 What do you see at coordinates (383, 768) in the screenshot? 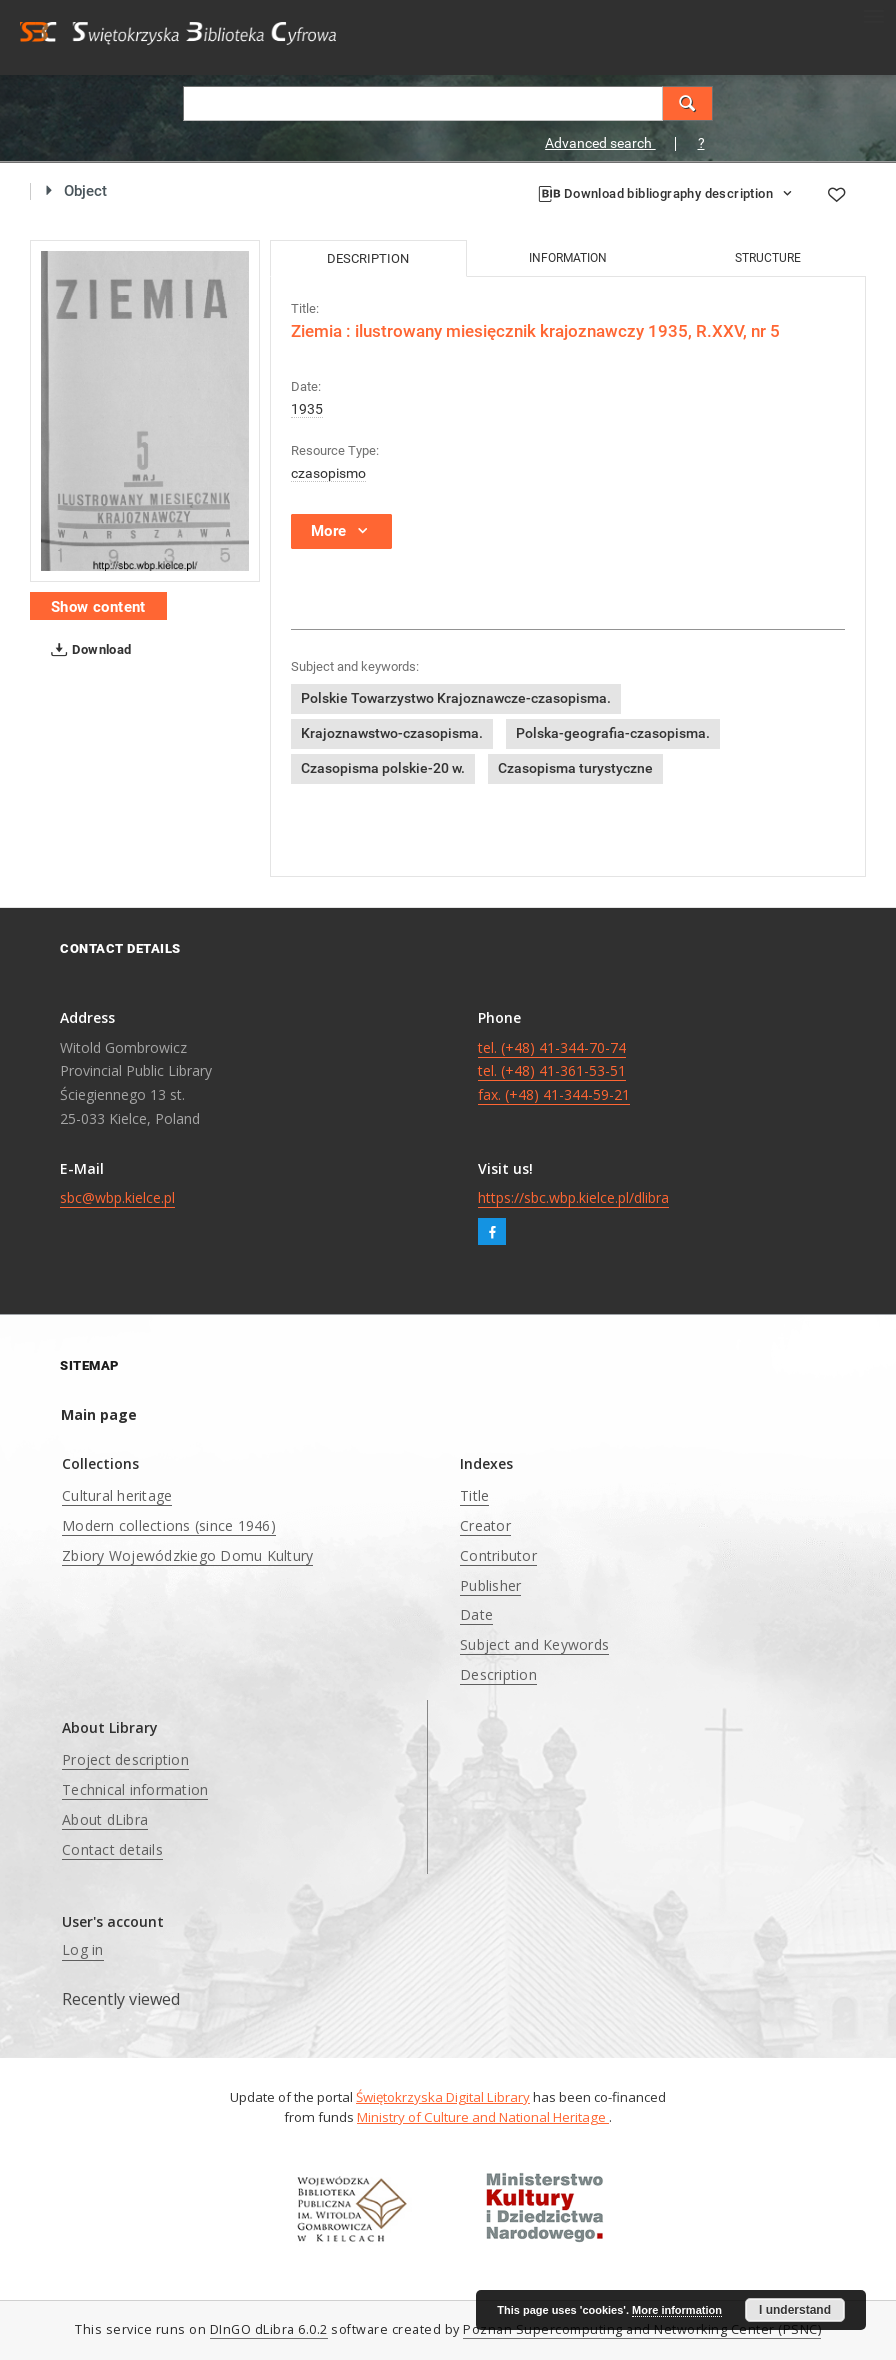
I see `Czasopisma polskie-20 w.` at bounding box center [383, 768].